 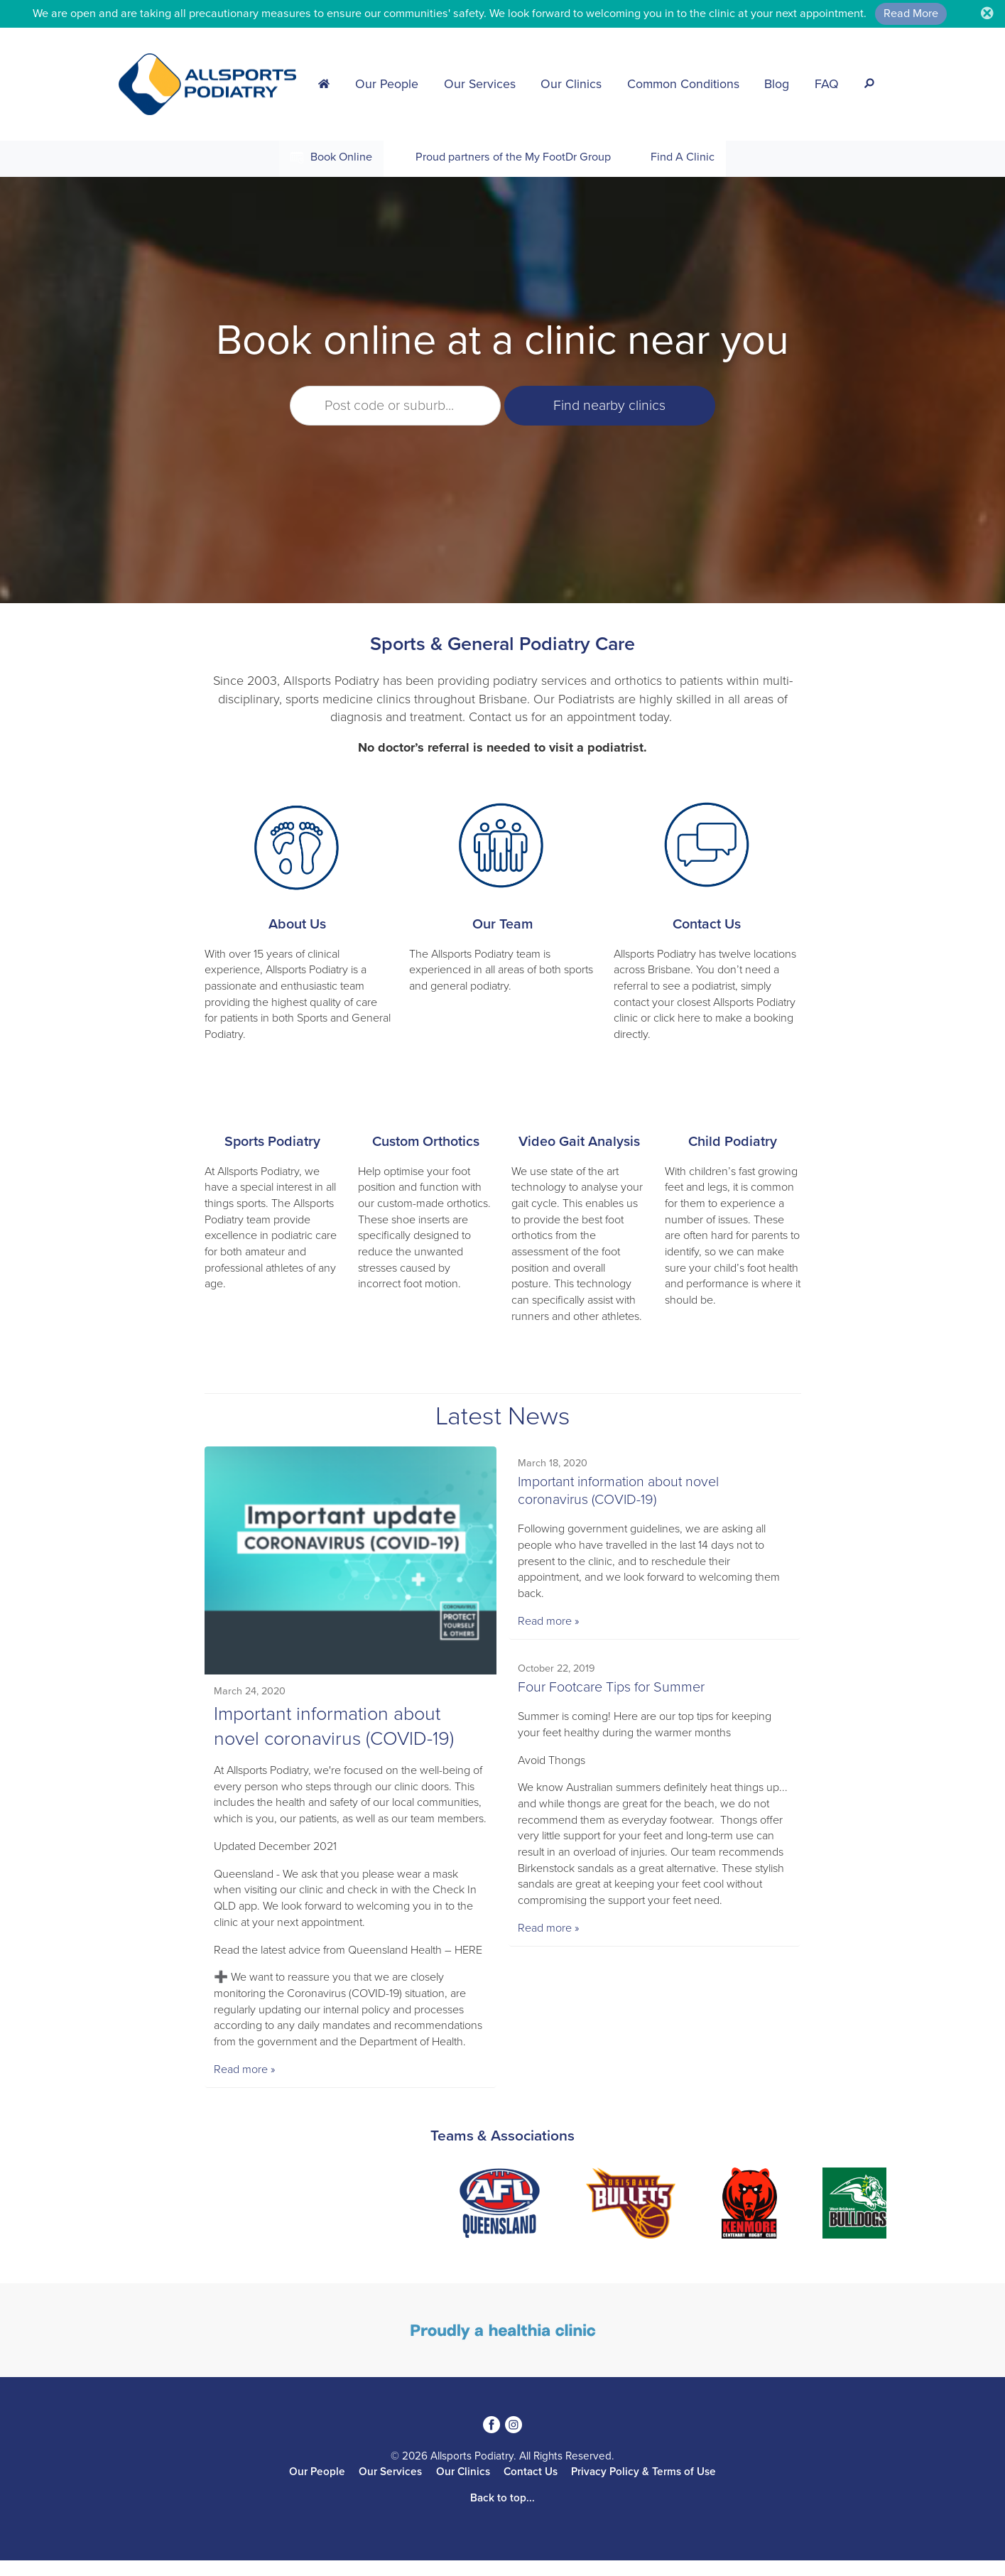 What do you see at coordinates (502, 2513) in the screenshot?
I see `Back to top...` at bounding box center [502, 2513].